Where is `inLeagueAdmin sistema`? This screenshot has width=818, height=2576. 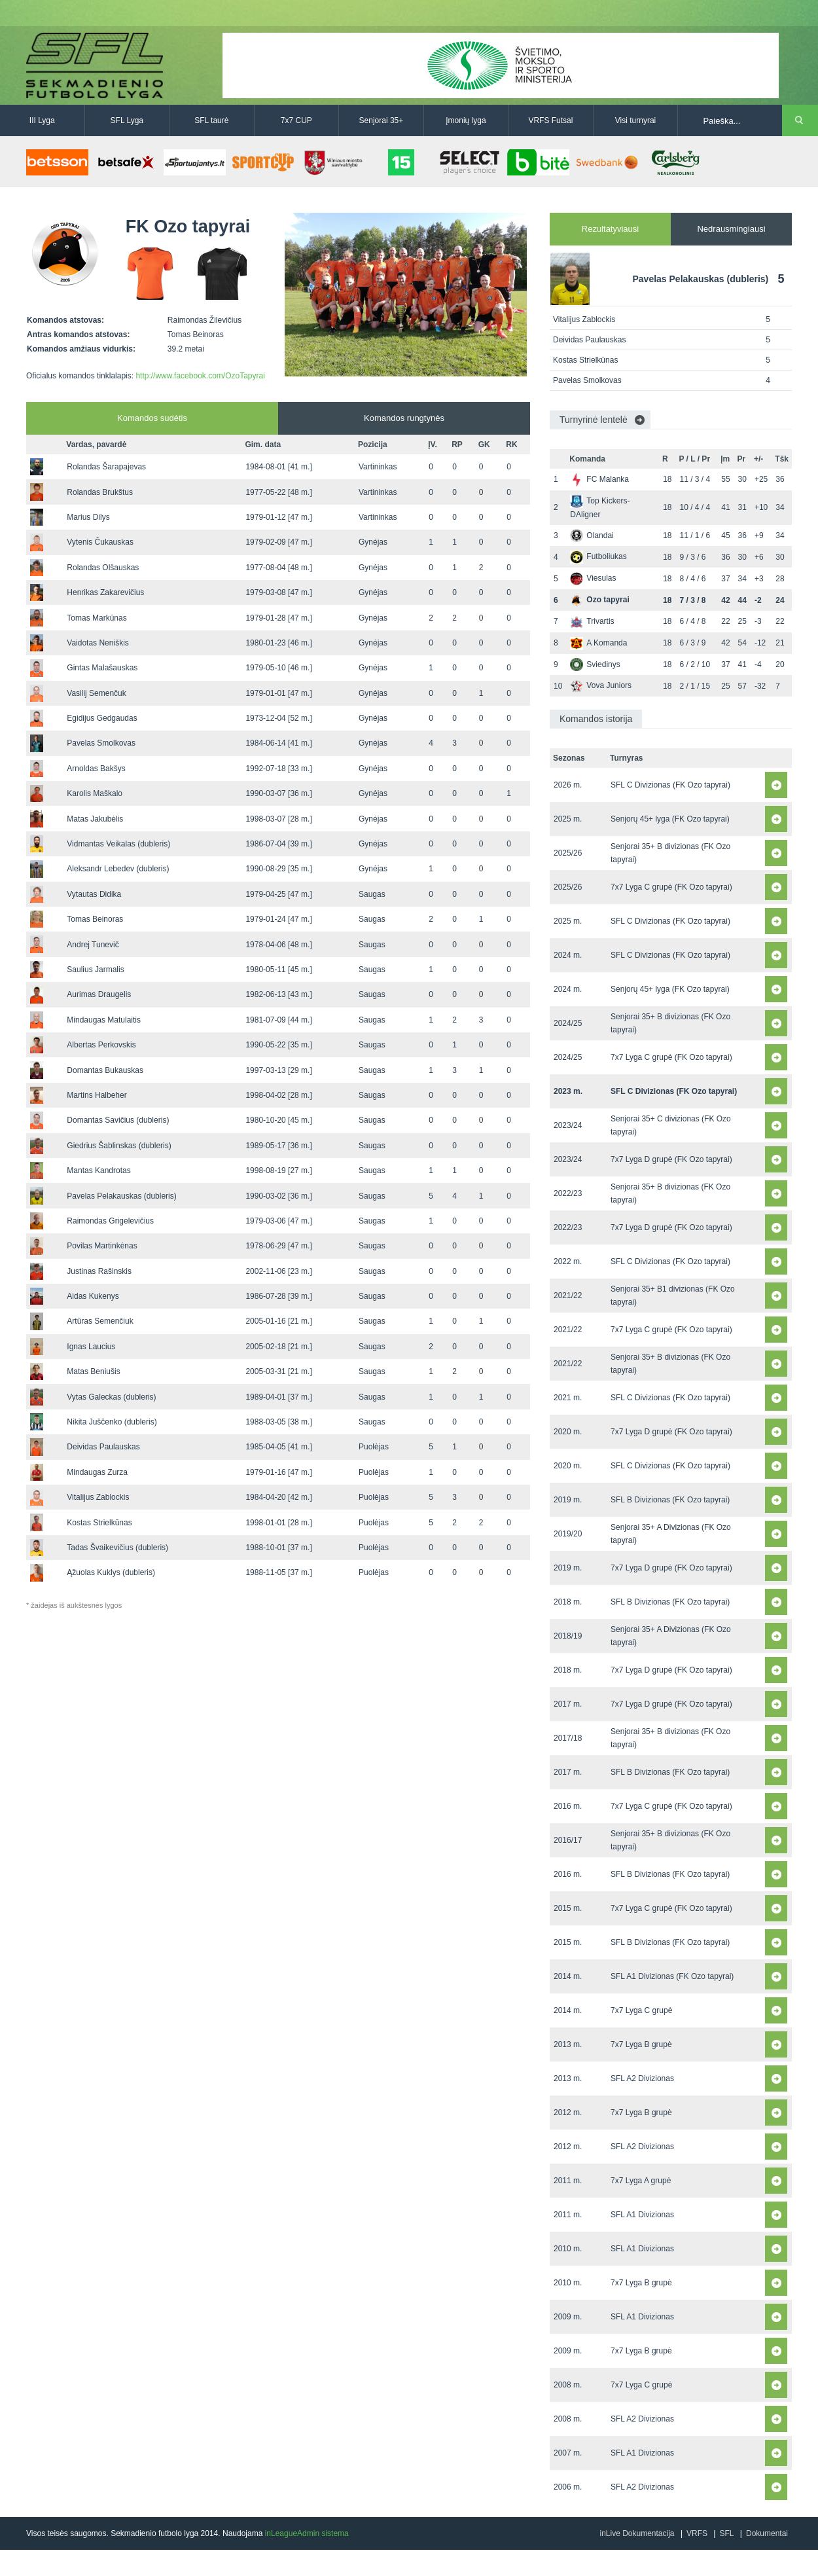 inLeagueAdmin sistema is located at coordinates (307, 2533).